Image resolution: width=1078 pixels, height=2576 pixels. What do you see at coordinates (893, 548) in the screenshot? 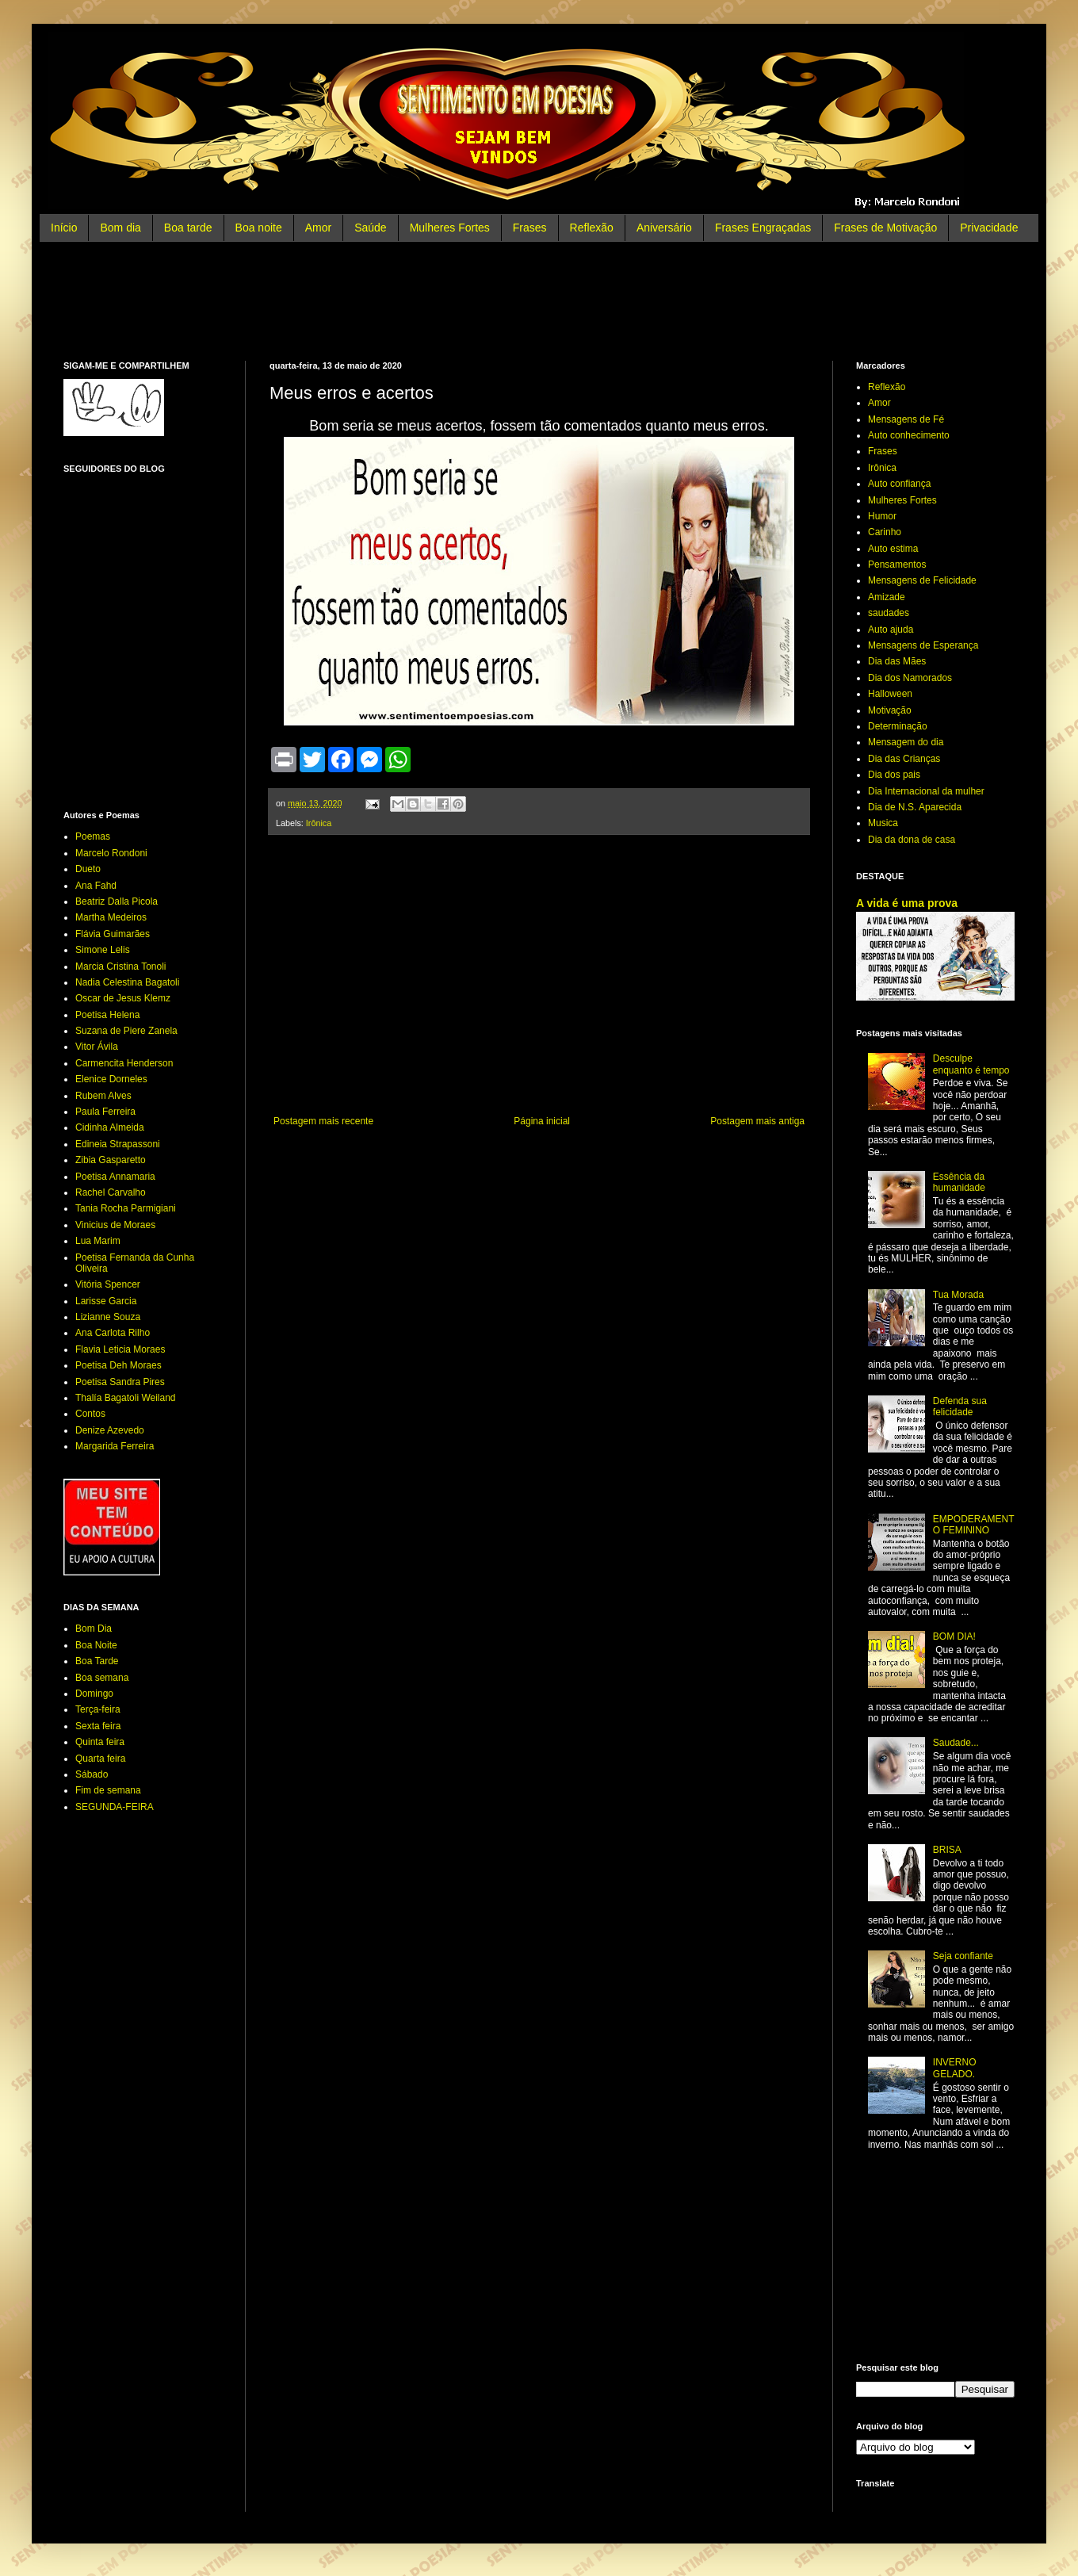
I see `Auto estima` at bounding box center [893, 548].